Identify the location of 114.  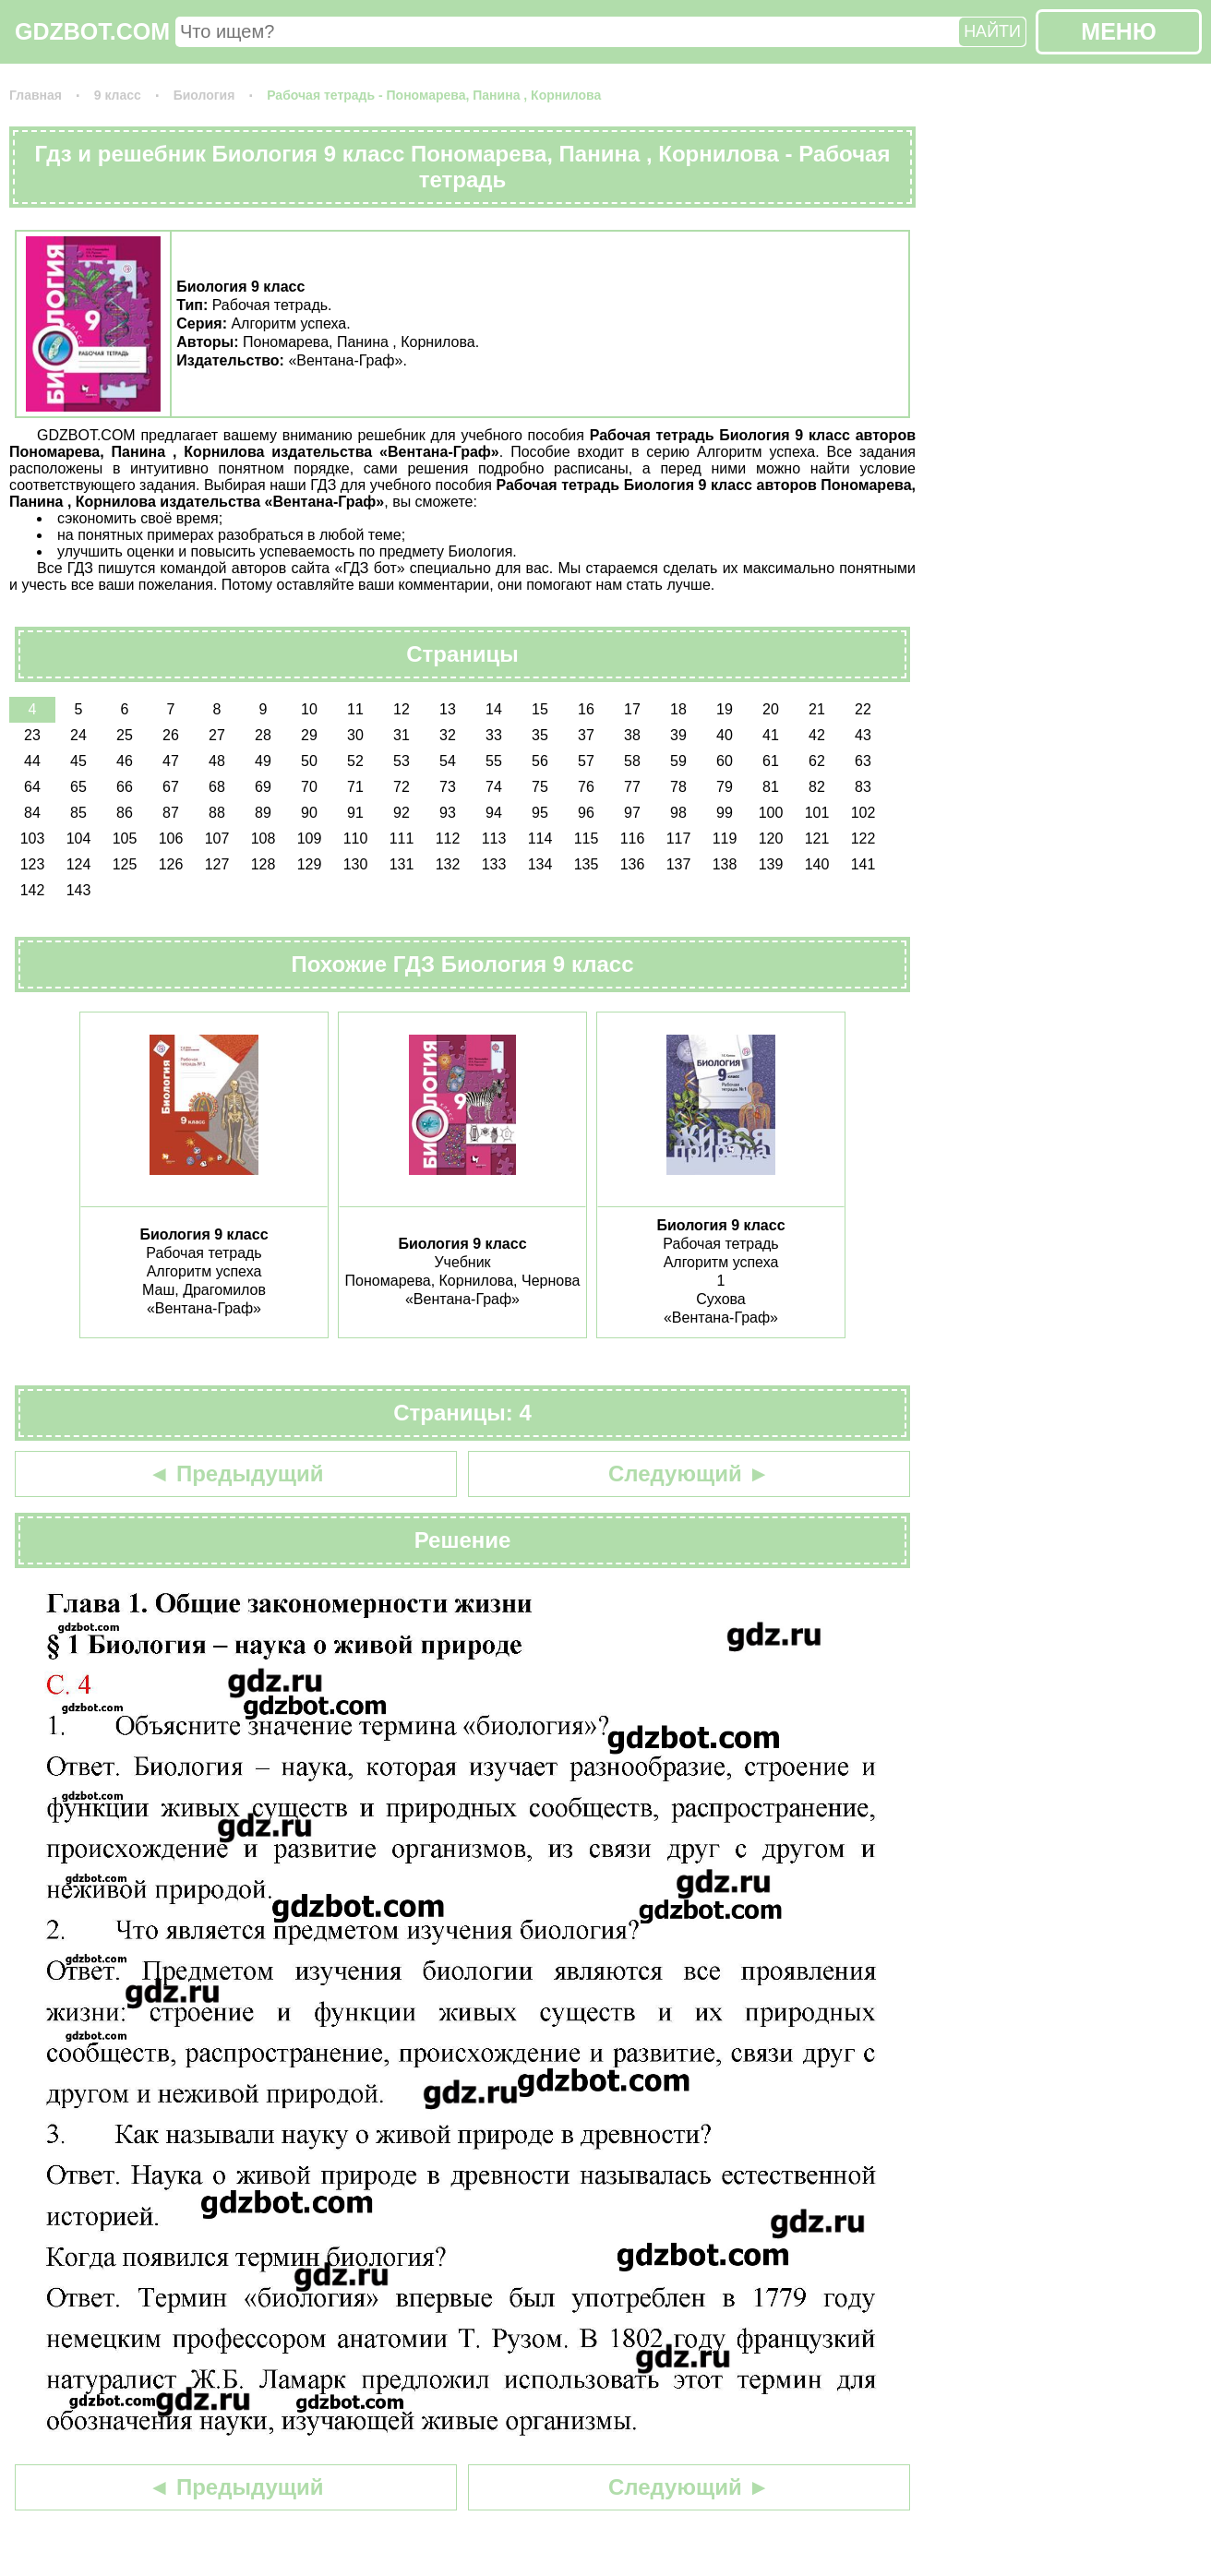
(540, 838).